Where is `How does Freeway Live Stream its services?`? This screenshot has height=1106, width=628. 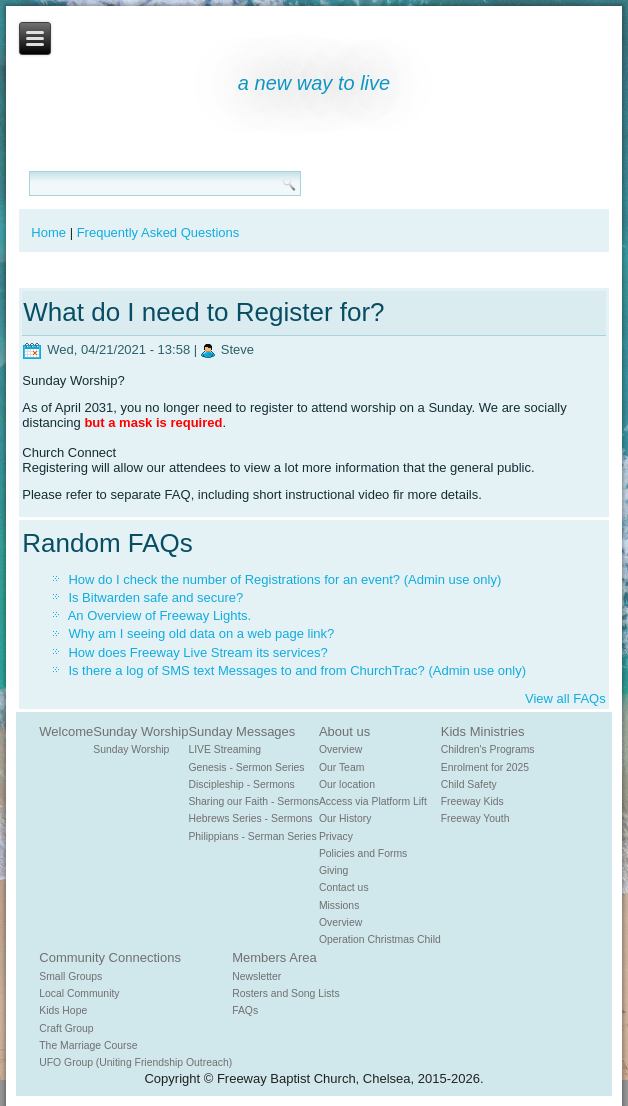 How does Freeway Live Stream its services? is located at coordinates (197, 652).